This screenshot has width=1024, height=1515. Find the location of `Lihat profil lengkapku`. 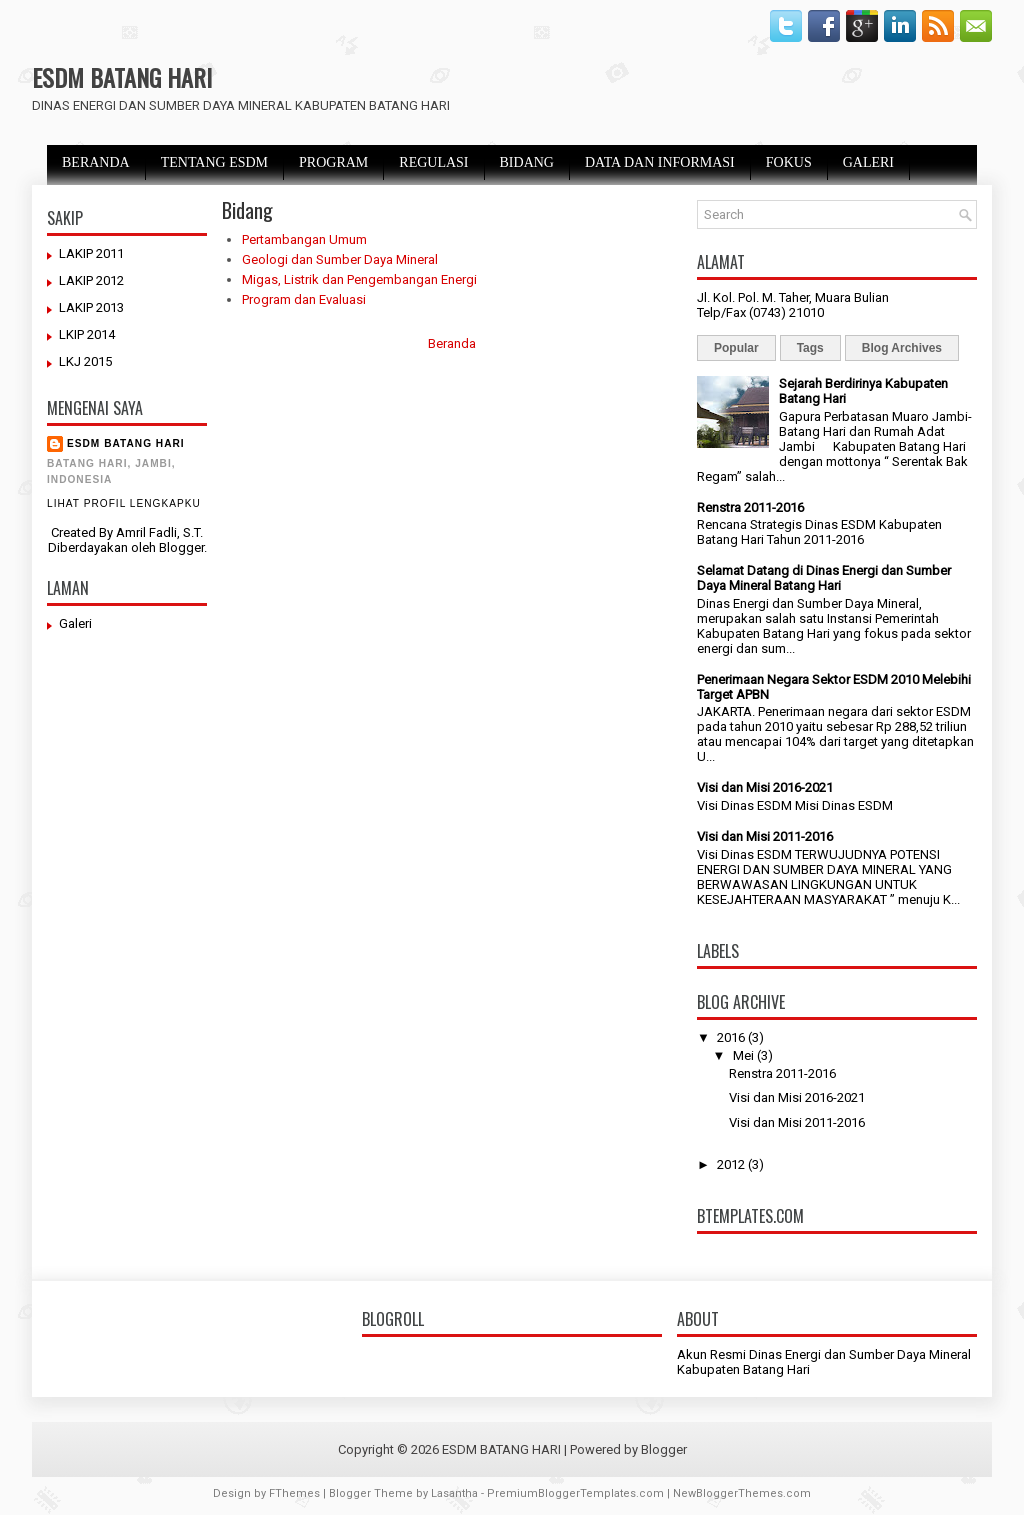

Lihat profil lengkapku is located at coordinates (124, 503).